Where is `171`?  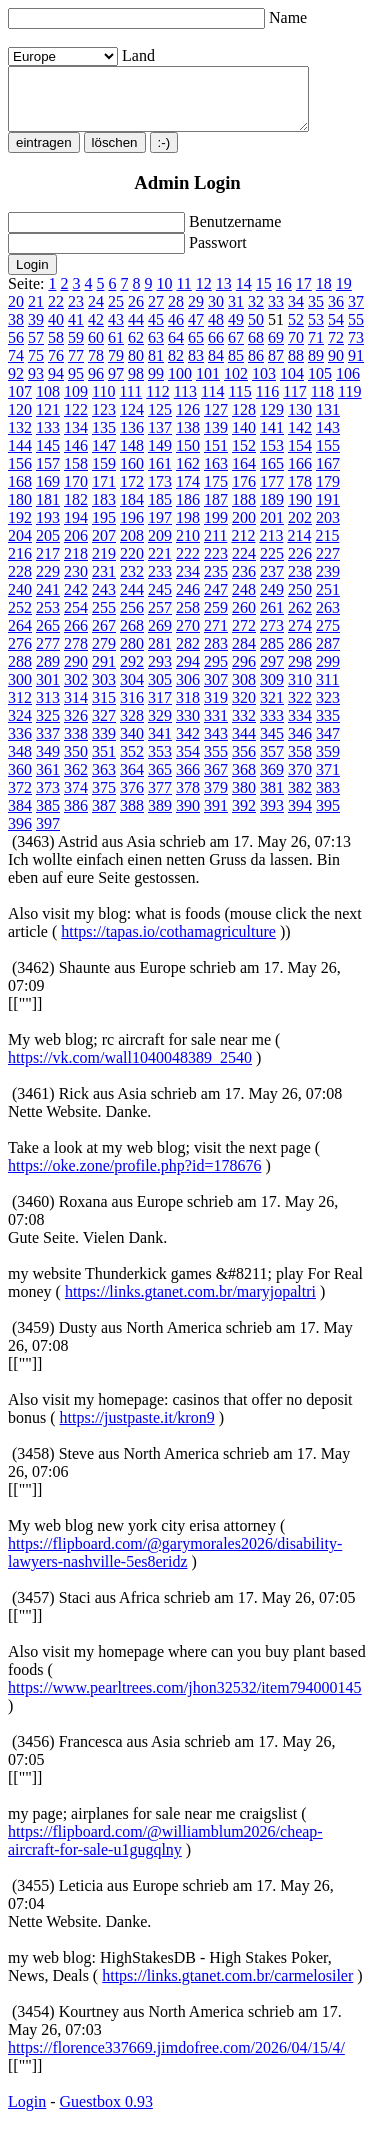 171 is located at coordinates (104, 493).